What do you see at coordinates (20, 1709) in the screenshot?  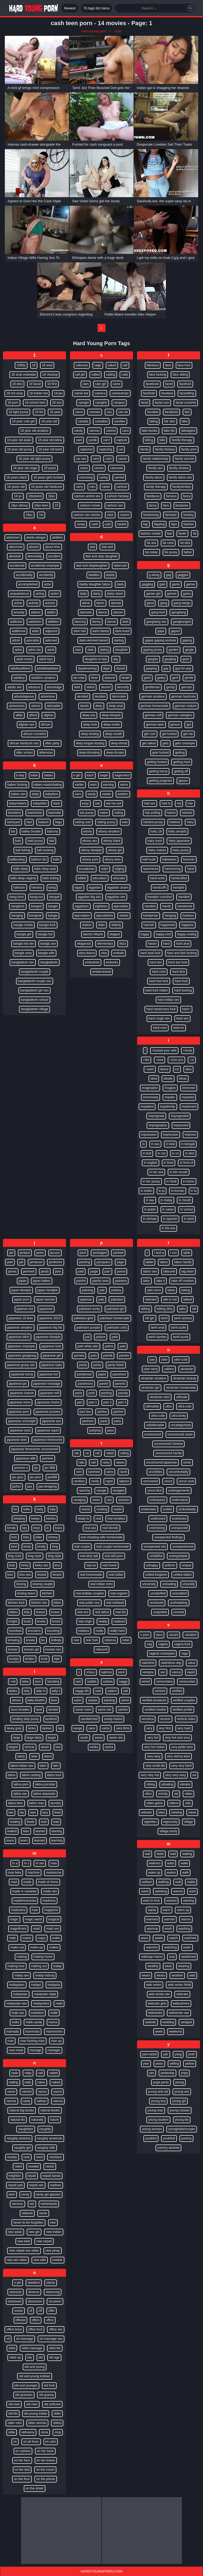 I see `lana rhoades` at bounding box center [20, 1709].